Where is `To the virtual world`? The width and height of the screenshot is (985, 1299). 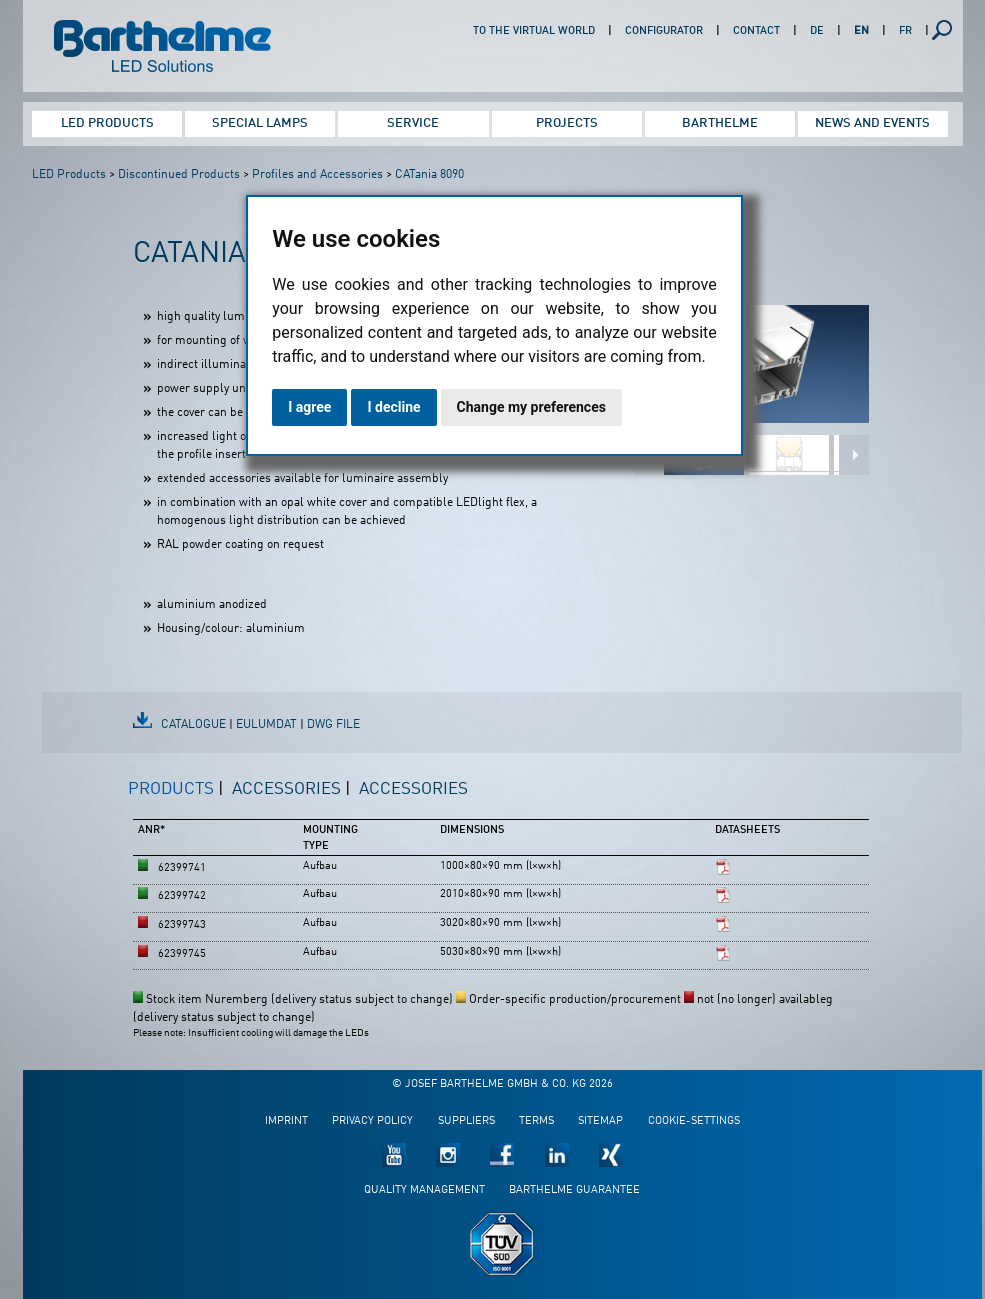
To the virtual world is located at coordinates (534, 31).